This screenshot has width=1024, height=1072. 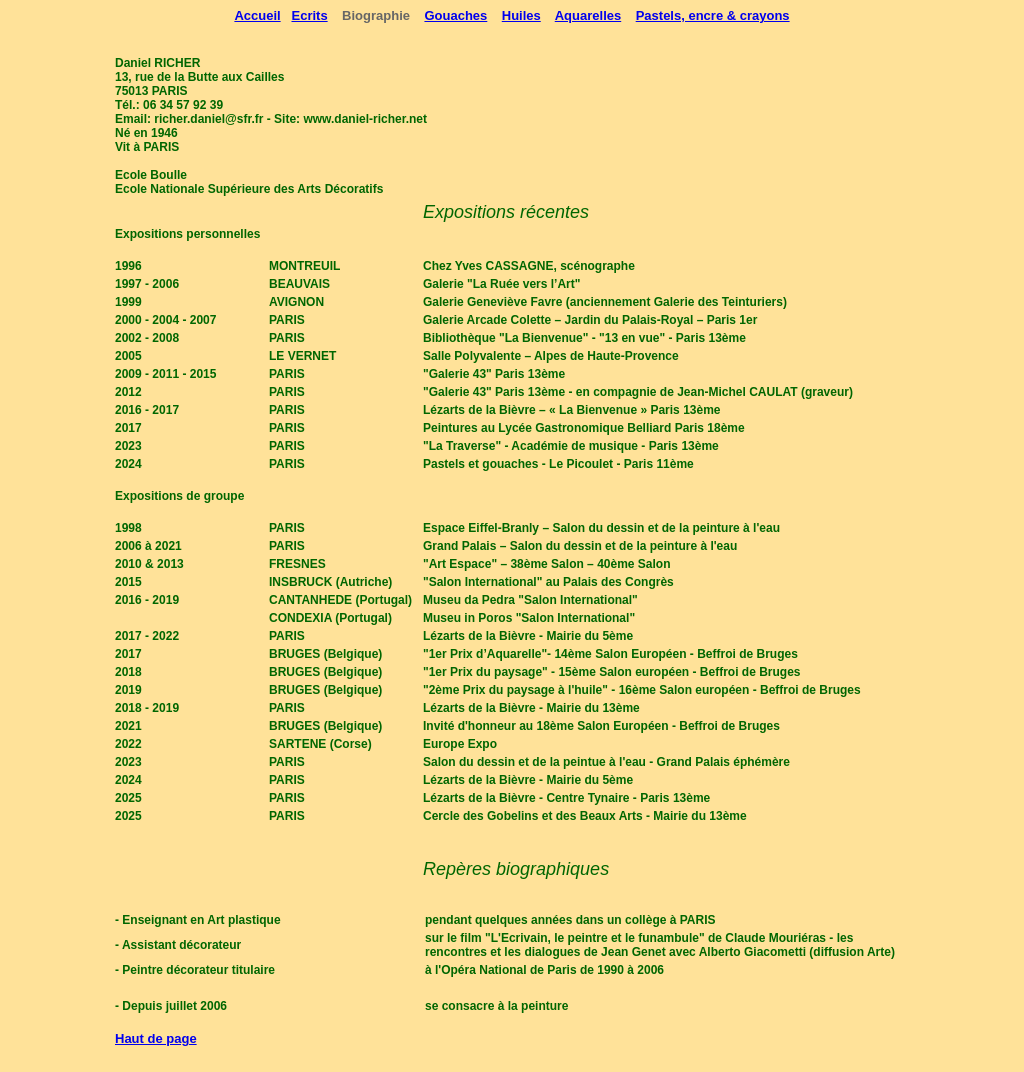 What do you see at coordinates (156, 1038) in the screenshot?
I see `Haut de page` at bounding box center [156, 1038].